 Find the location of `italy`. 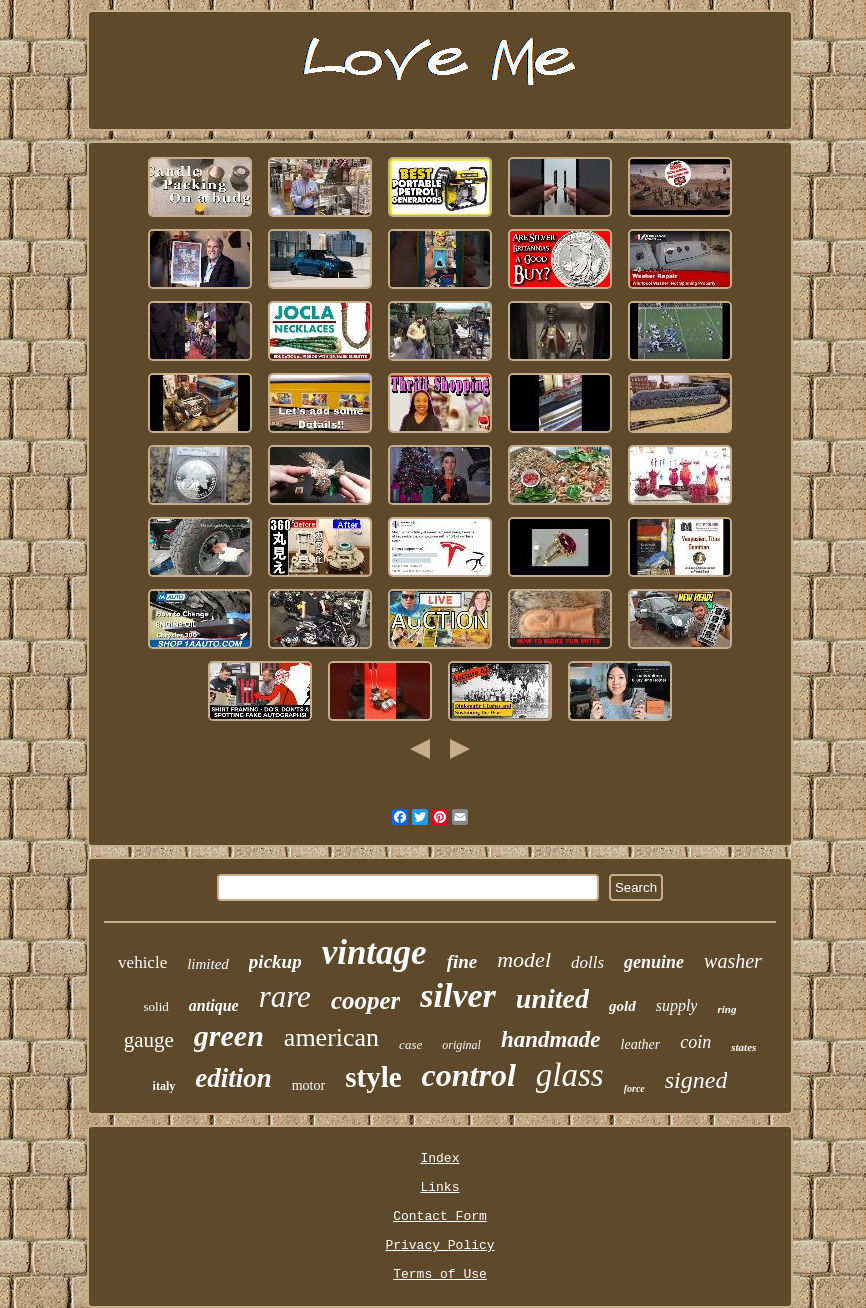

italy is located at coordinates (164, 1086).